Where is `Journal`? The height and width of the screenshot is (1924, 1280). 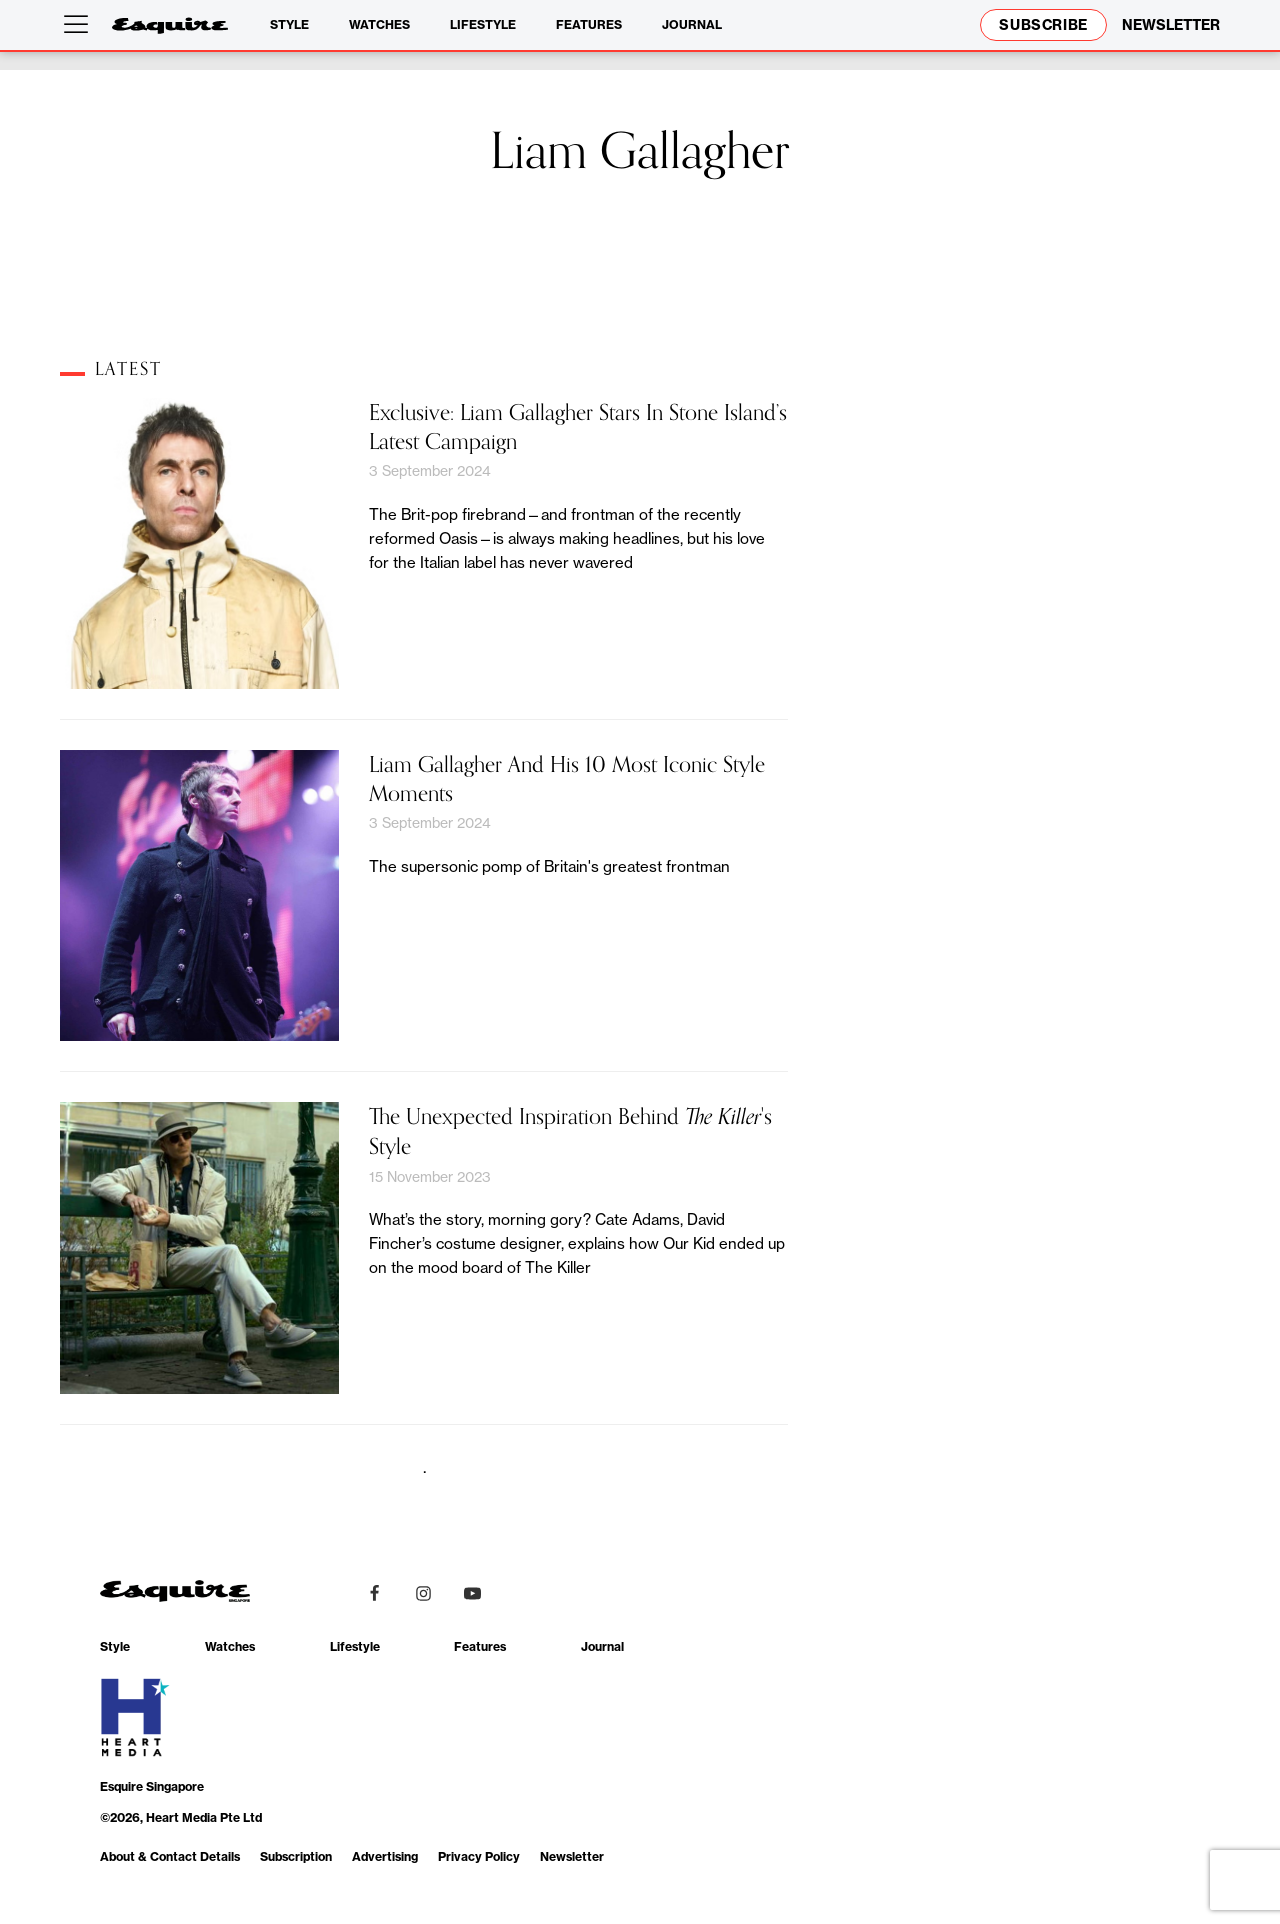 Journal is located at coordinates (692, 24).